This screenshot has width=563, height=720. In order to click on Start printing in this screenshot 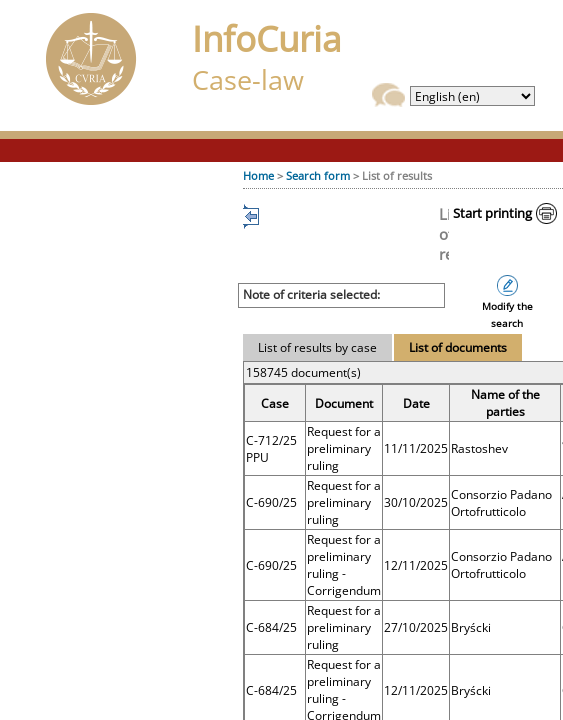, I will do `click(492, 213)`.